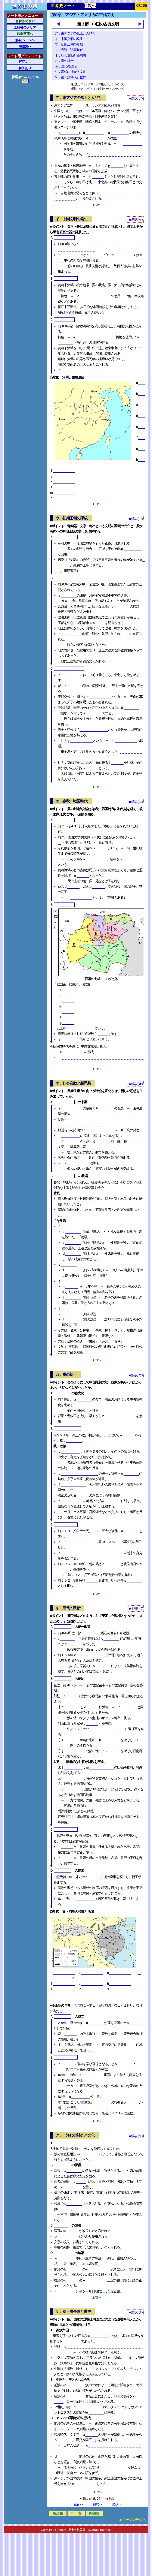 Image resolution: width=152 pixels, height=2576 pixels. Describe the element at coordinates (72, 1740) in the screenshot. I see `朝鮮` at that location.